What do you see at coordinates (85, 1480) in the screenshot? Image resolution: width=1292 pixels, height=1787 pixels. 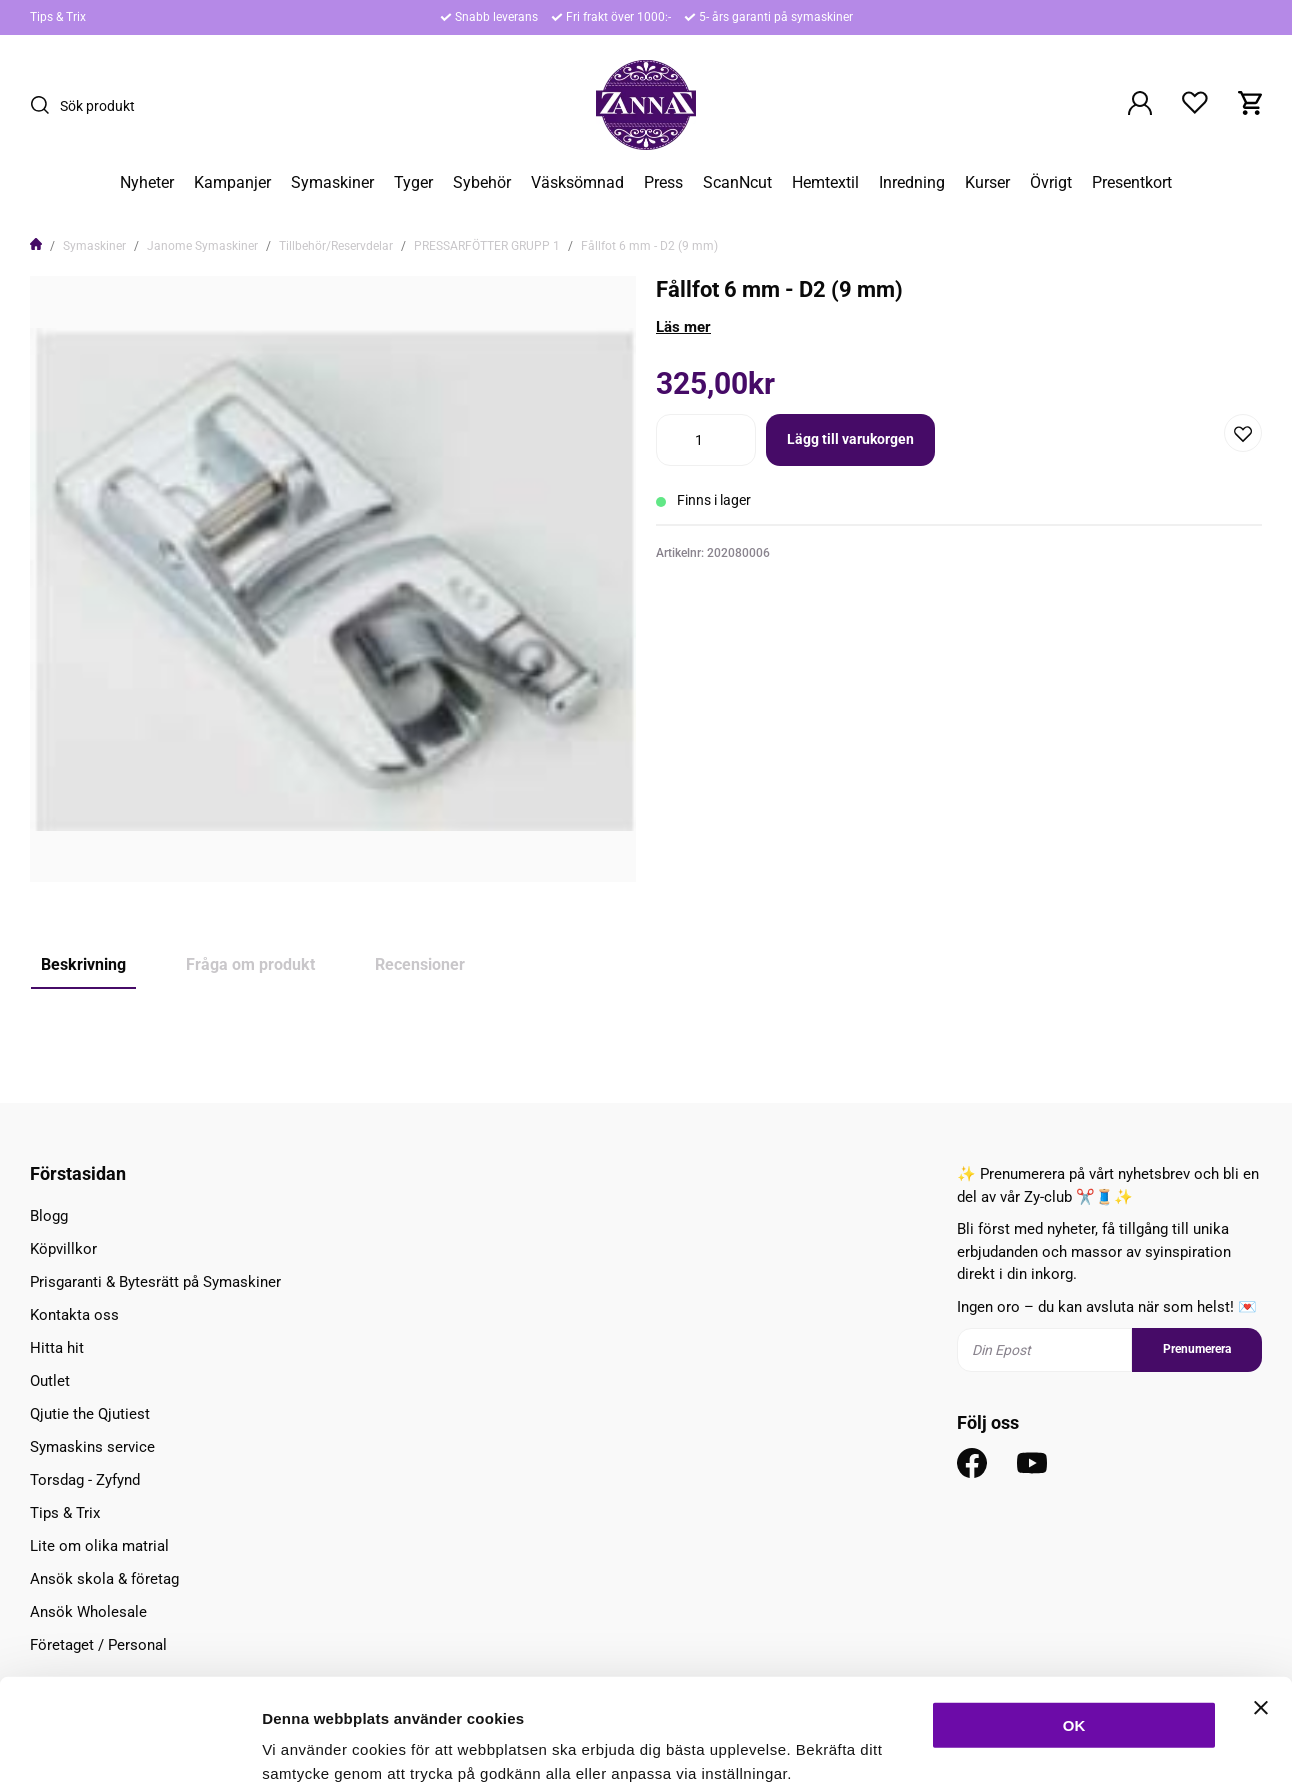 I see `Torsdag - Zyfynd` at bounding box center [85, 1480].